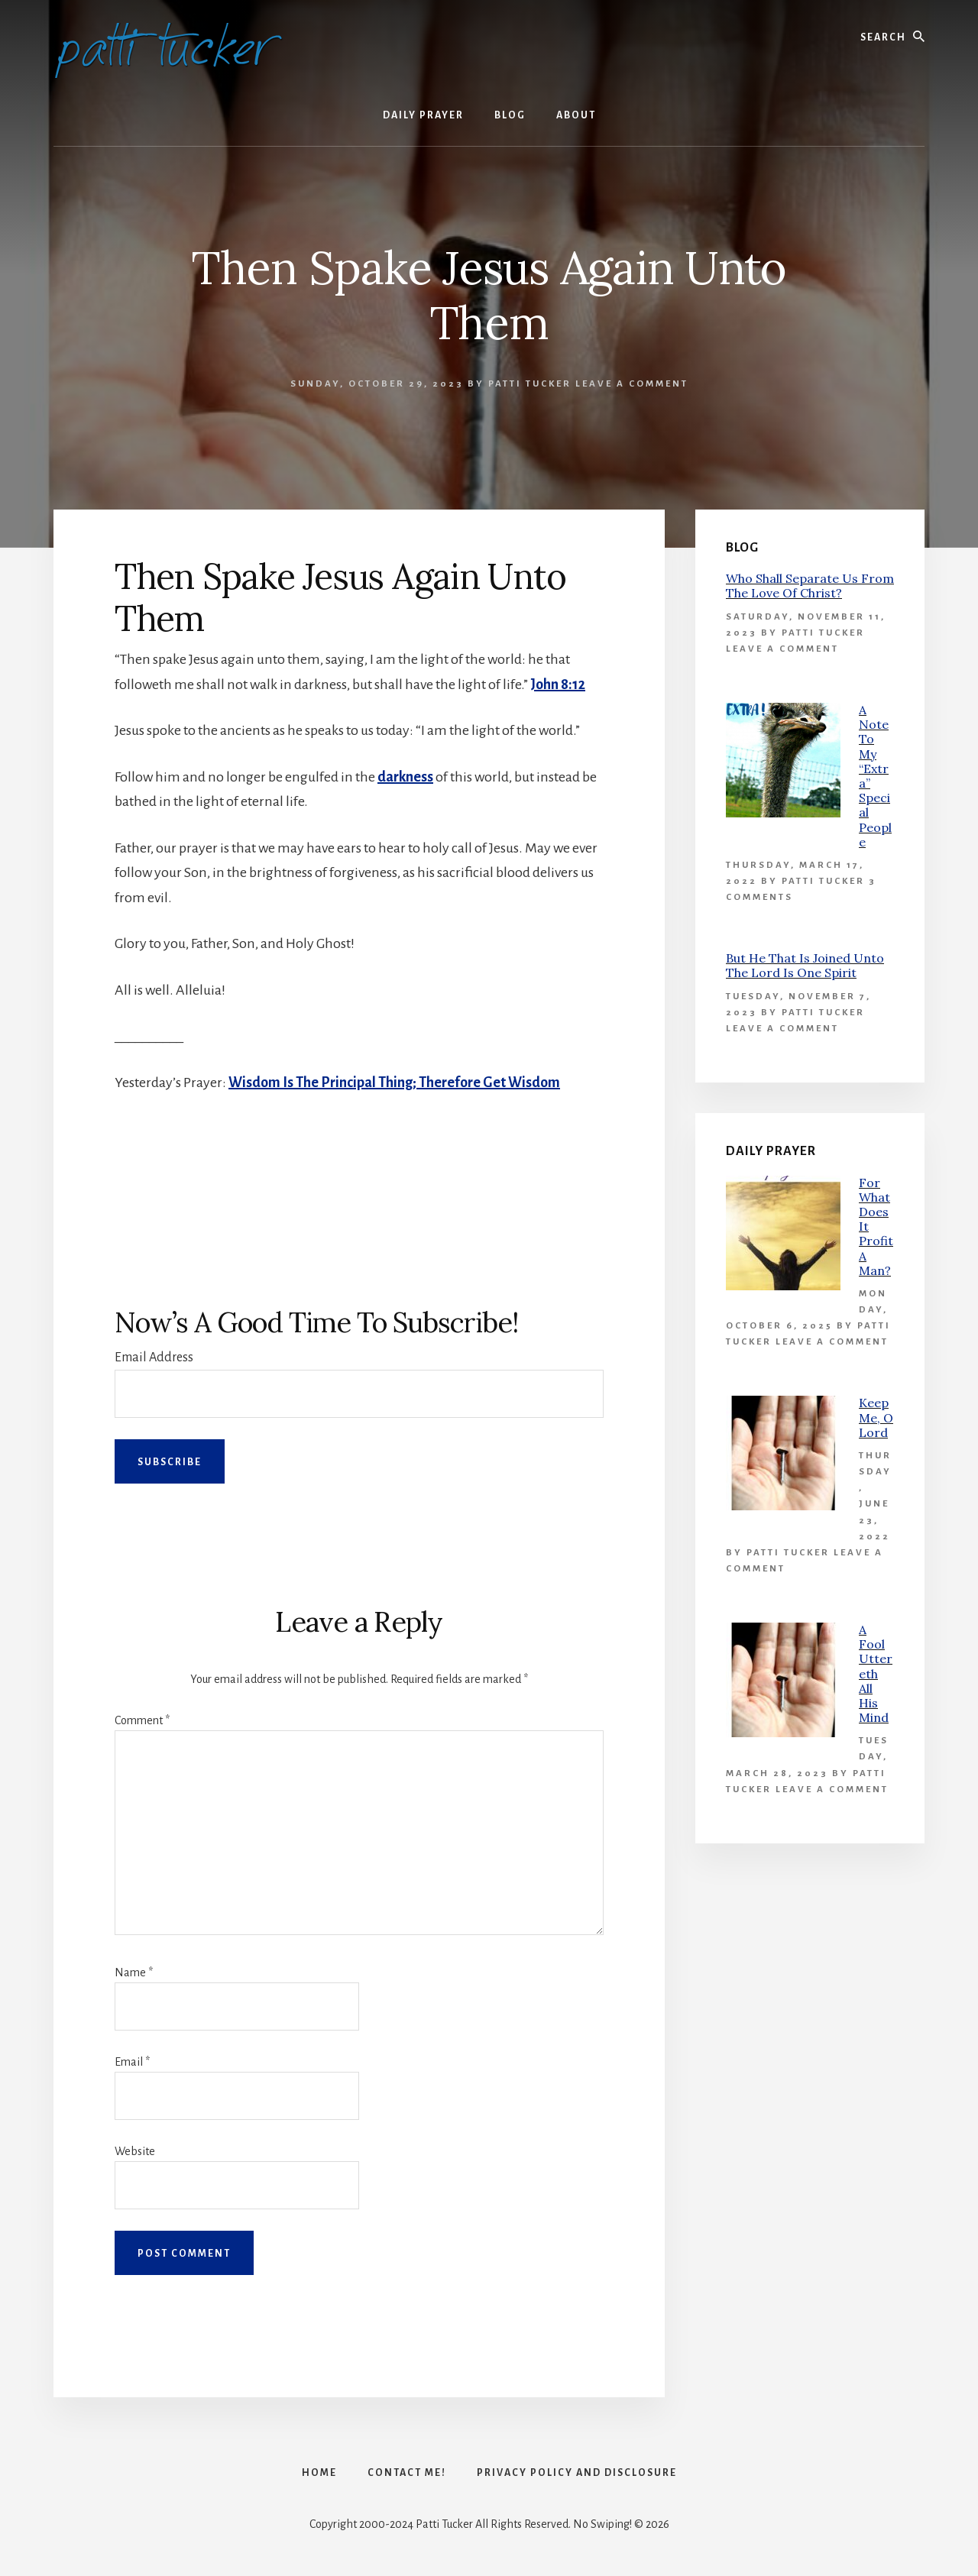  Describe the element at coordinates (135, 2151) in the screenshot. I see `Website` at that location.